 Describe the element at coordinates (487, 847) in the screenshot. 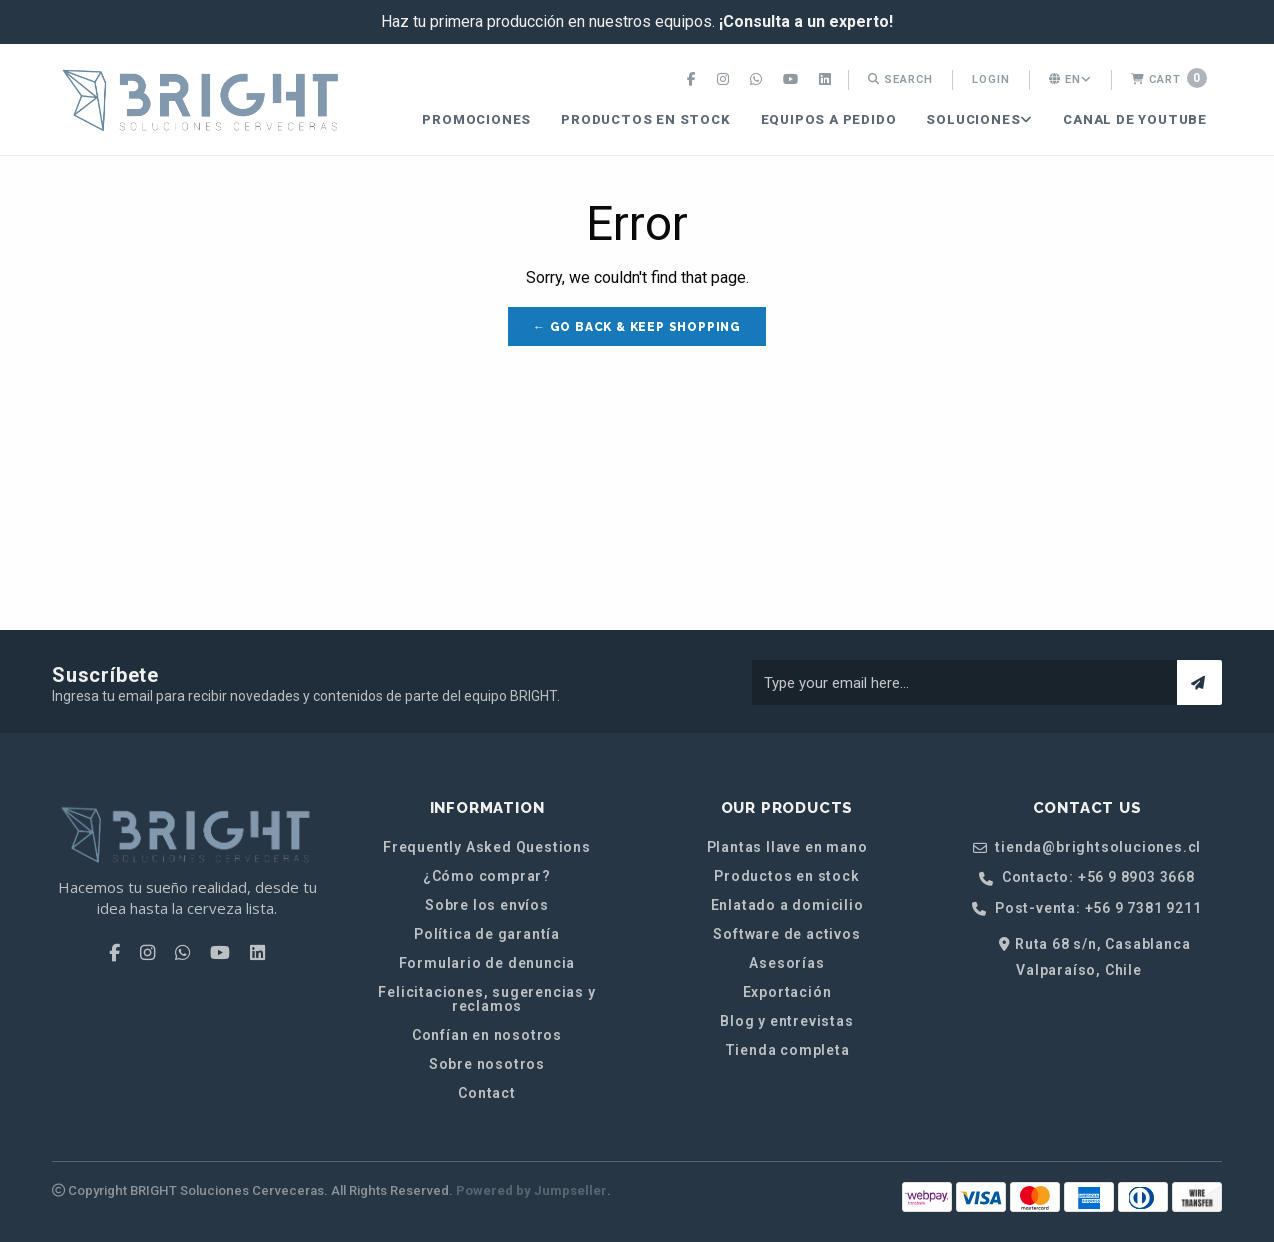

I see `Frequently Asked Questions` at that location.